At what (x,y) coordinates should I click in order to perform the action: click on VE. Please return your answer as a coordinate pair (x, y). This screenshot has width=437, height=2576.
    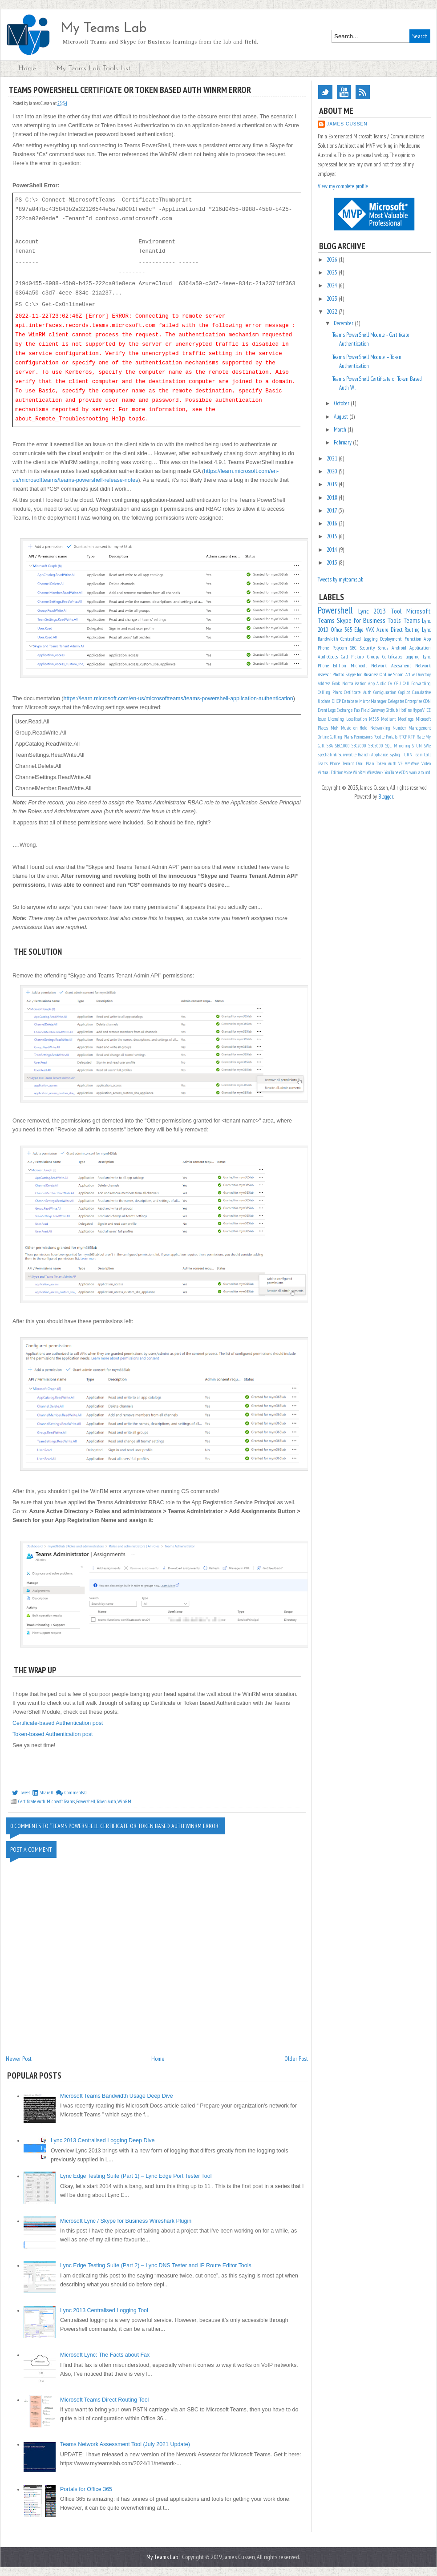
    Looking at the image, I should click on (400, 763).